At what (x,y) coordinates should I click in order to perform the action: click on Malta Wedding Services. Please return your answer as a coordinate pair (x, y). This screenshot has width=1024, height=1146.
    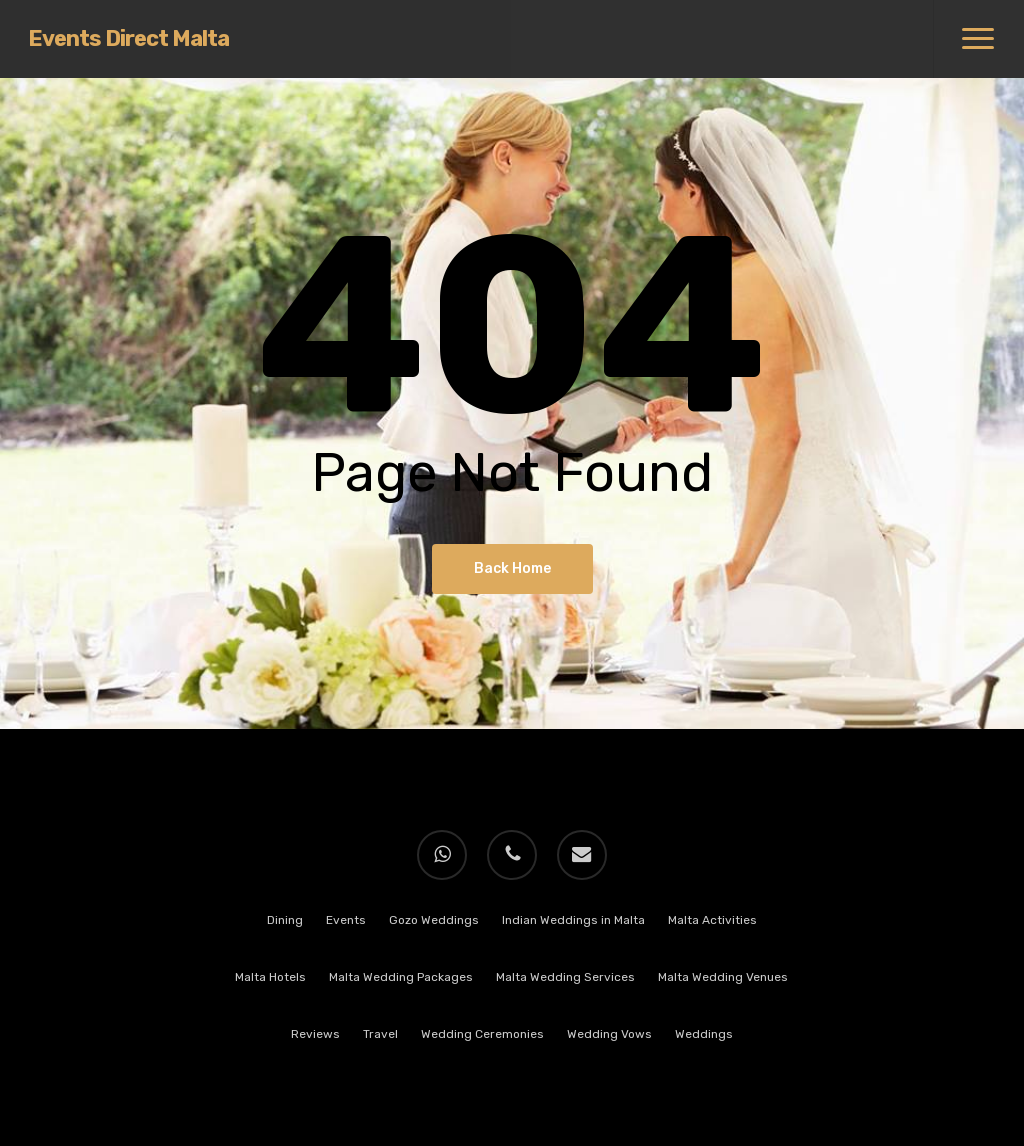
    Looking at the image, I should click on (565, 977).